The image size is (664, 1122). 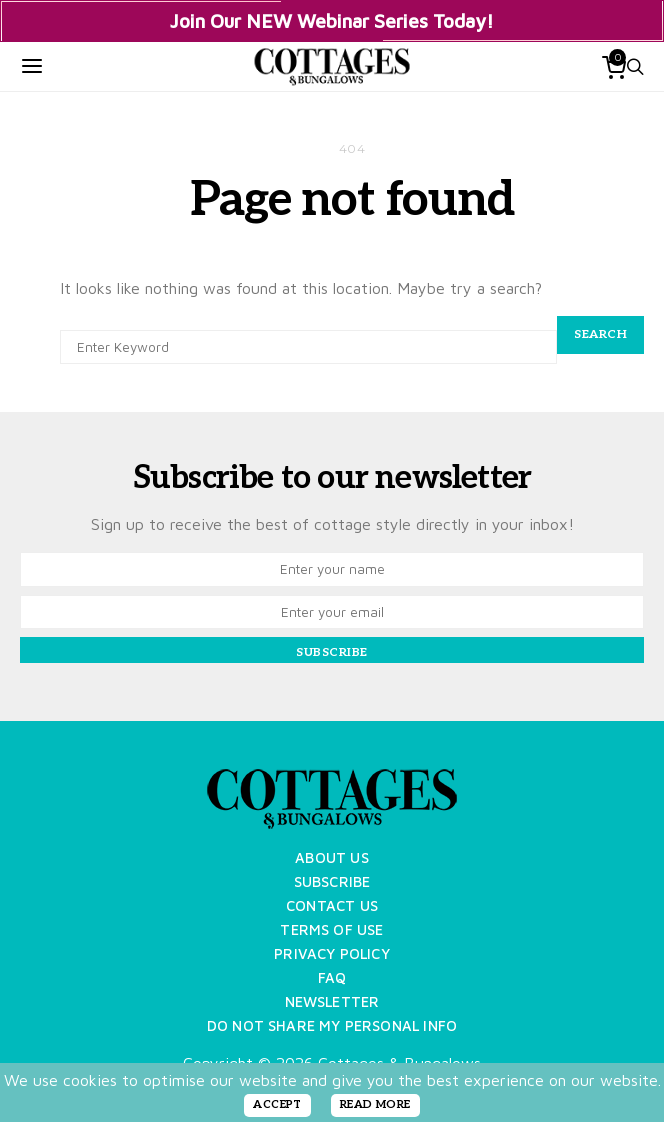 I want to click on Join Our NEW Webinar Series Today!, so click(x=332, y=21).